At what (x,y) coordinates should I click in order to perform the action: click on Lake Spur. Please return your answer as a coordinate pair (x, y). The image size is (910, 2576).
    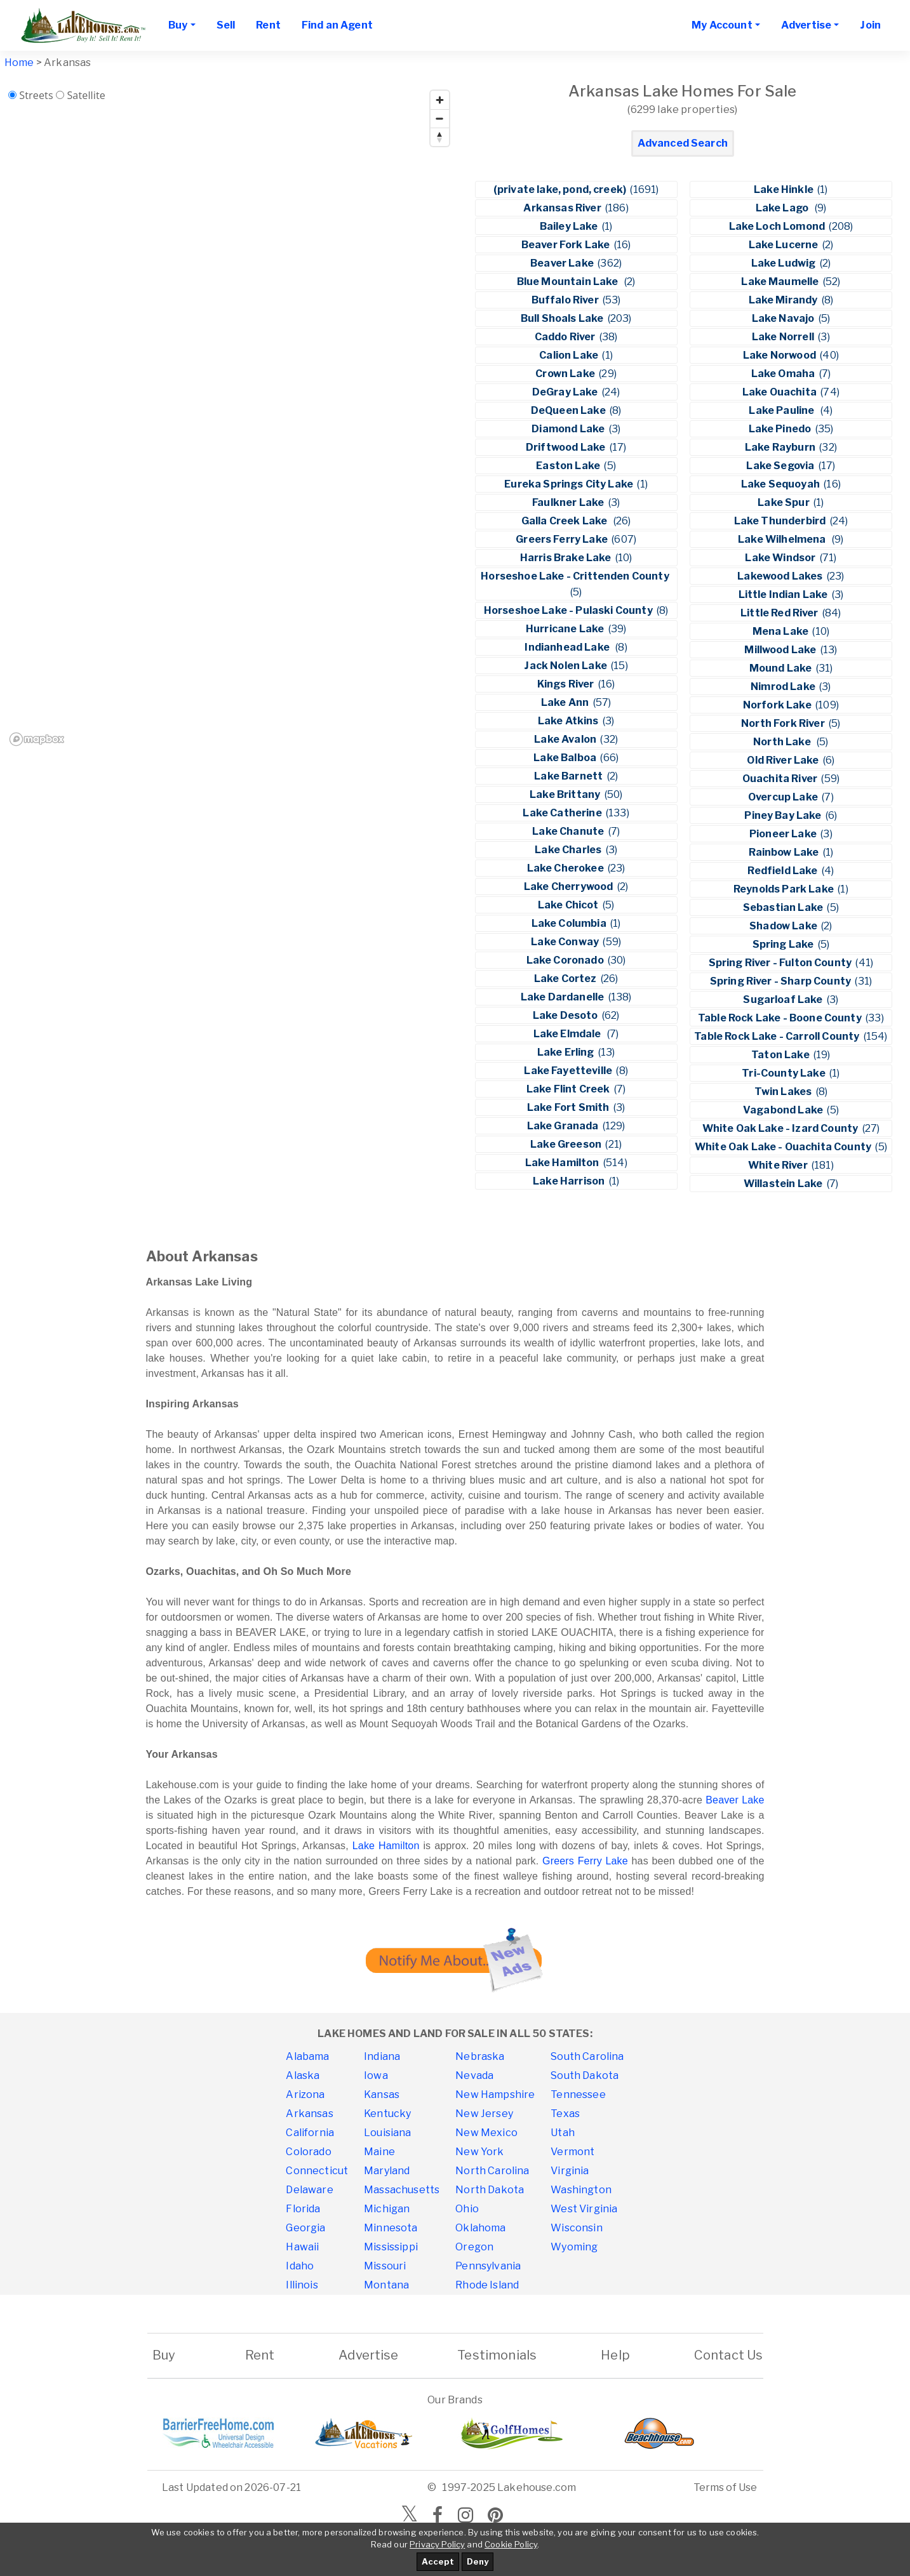
    Looking at the image, I should click on (785, 502).